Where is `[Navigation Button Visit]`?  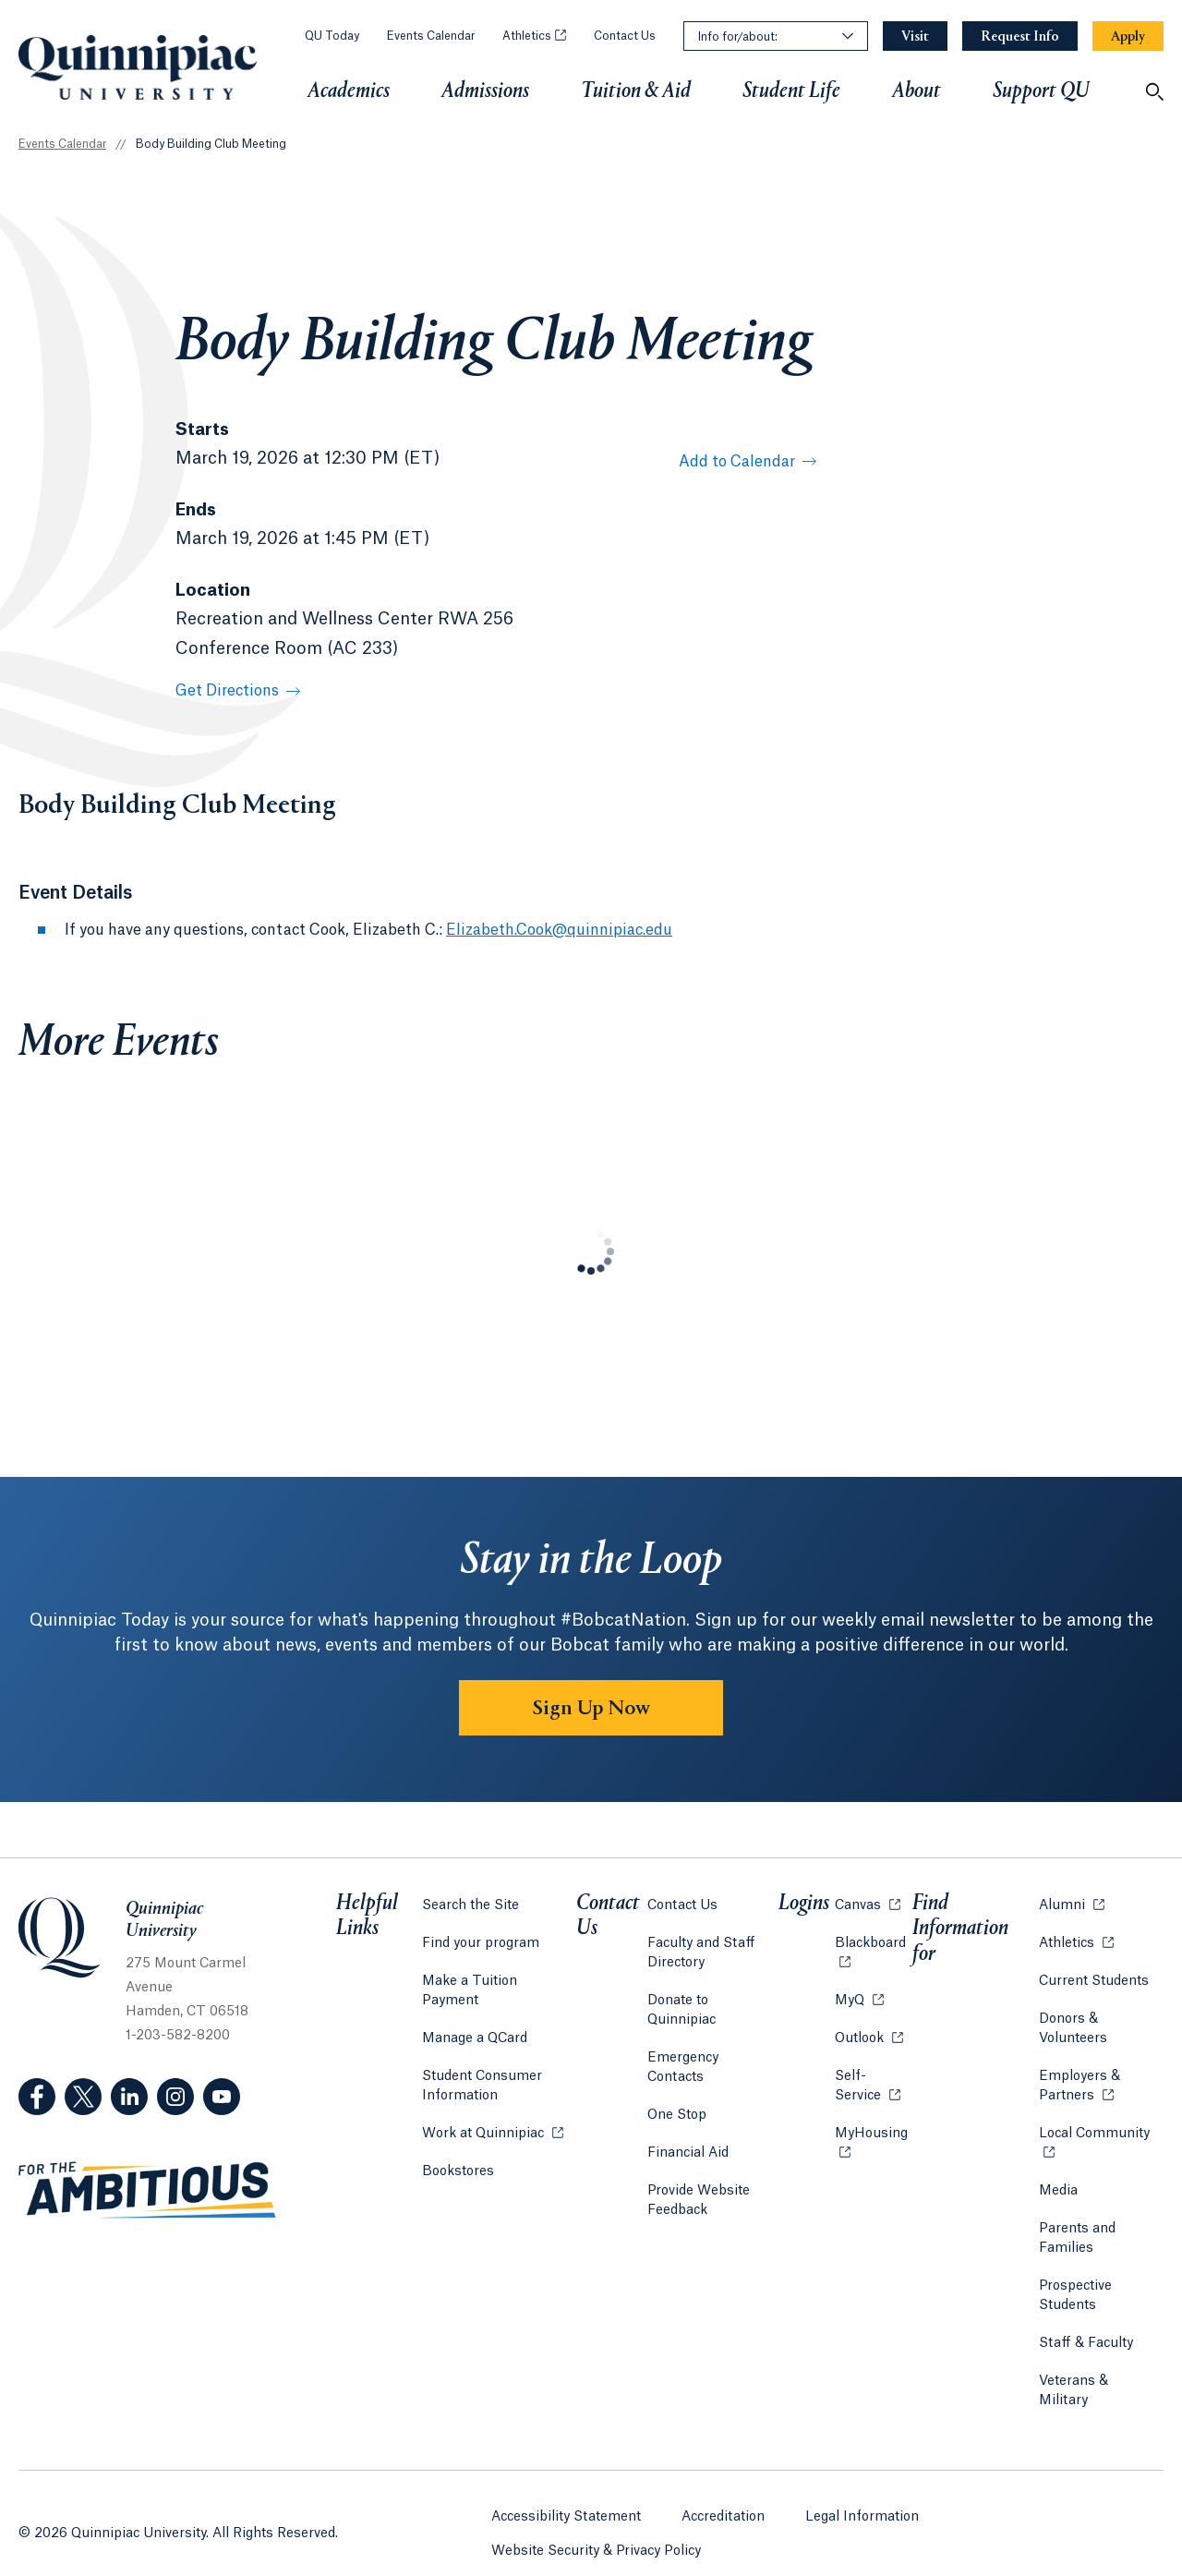
[Navigation Button Visit] is located at coordinates (915, 36).